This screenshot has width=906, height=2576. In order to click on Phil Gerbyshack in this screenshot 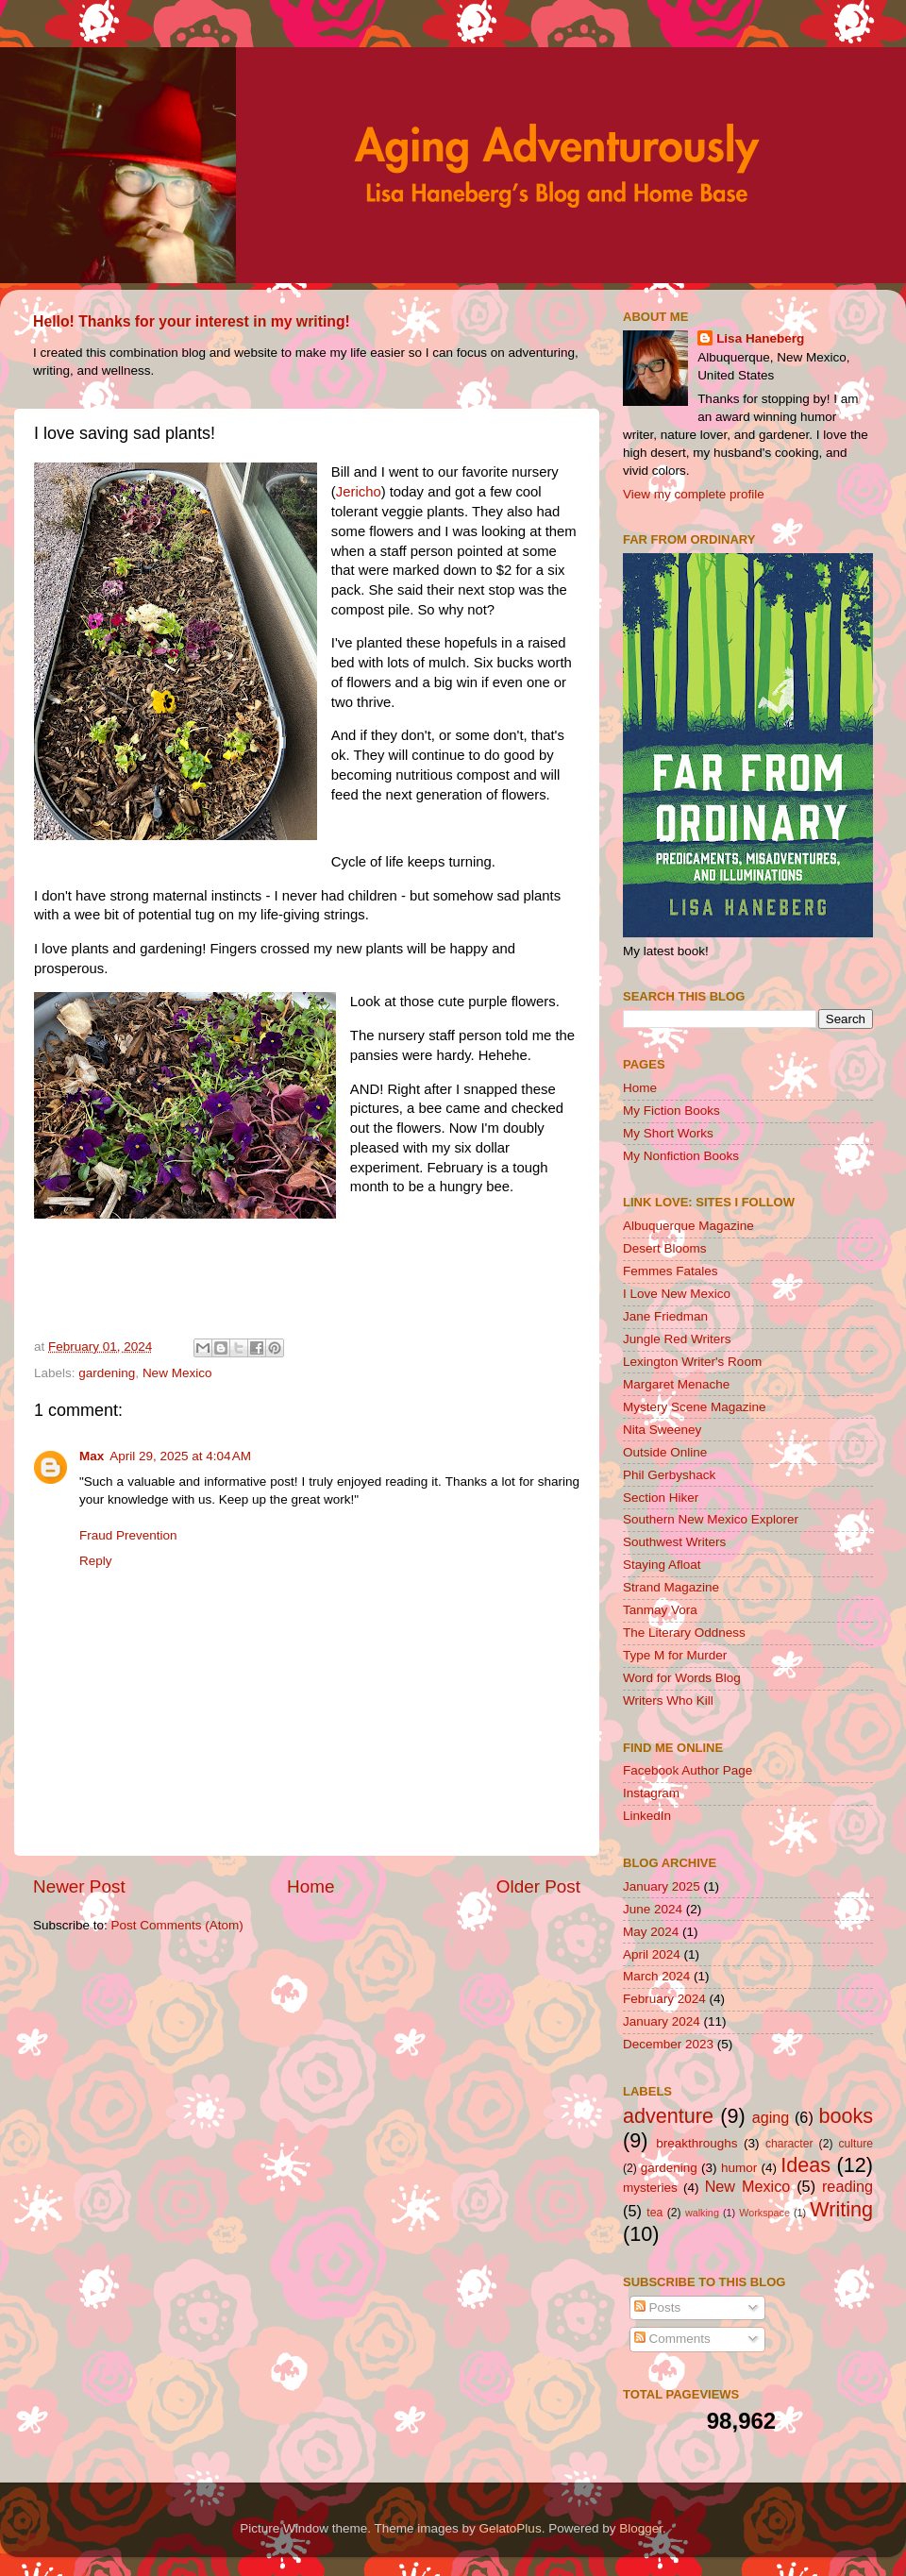, I will do `click(669, 1475)`.